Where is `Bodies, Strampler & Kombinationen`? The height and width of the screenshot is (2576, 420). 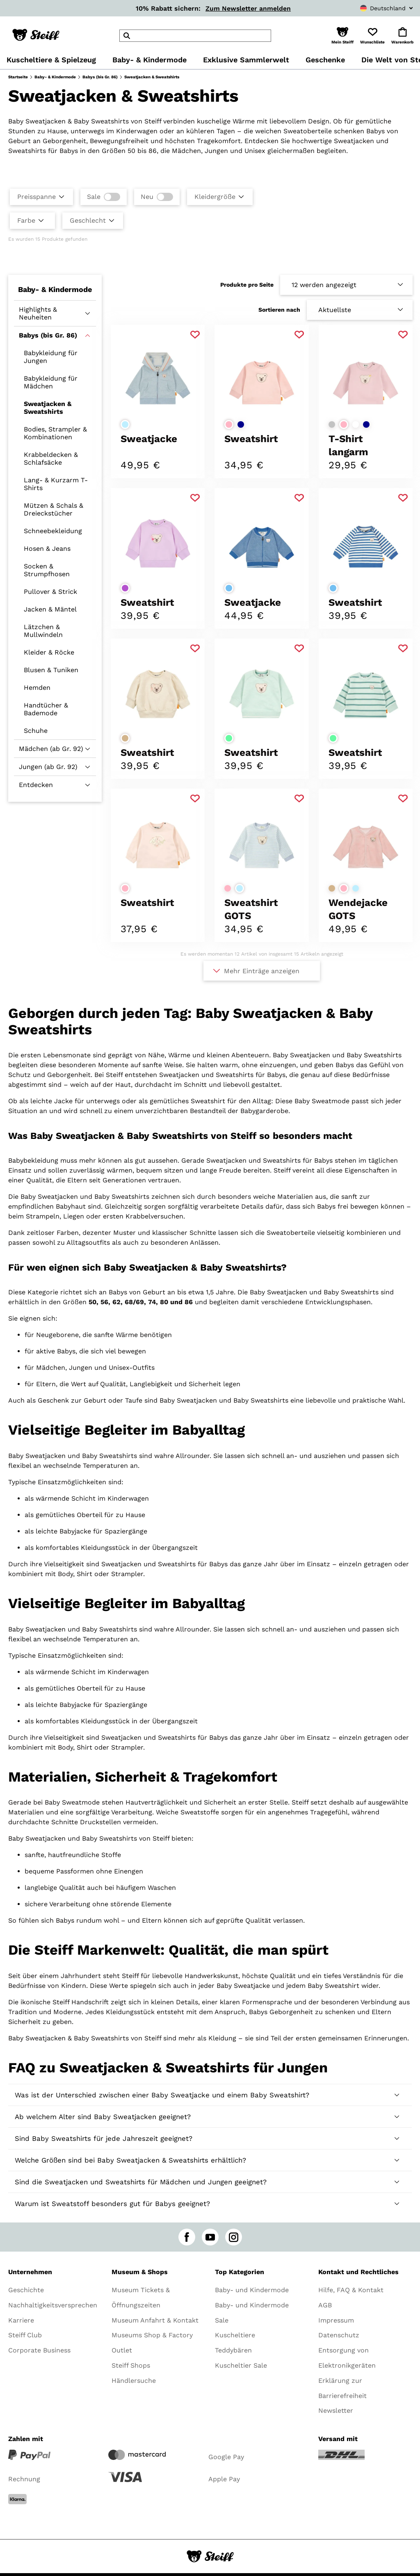
Bodies, Strampler & Kombinationen is located at coordinates (55, 433).